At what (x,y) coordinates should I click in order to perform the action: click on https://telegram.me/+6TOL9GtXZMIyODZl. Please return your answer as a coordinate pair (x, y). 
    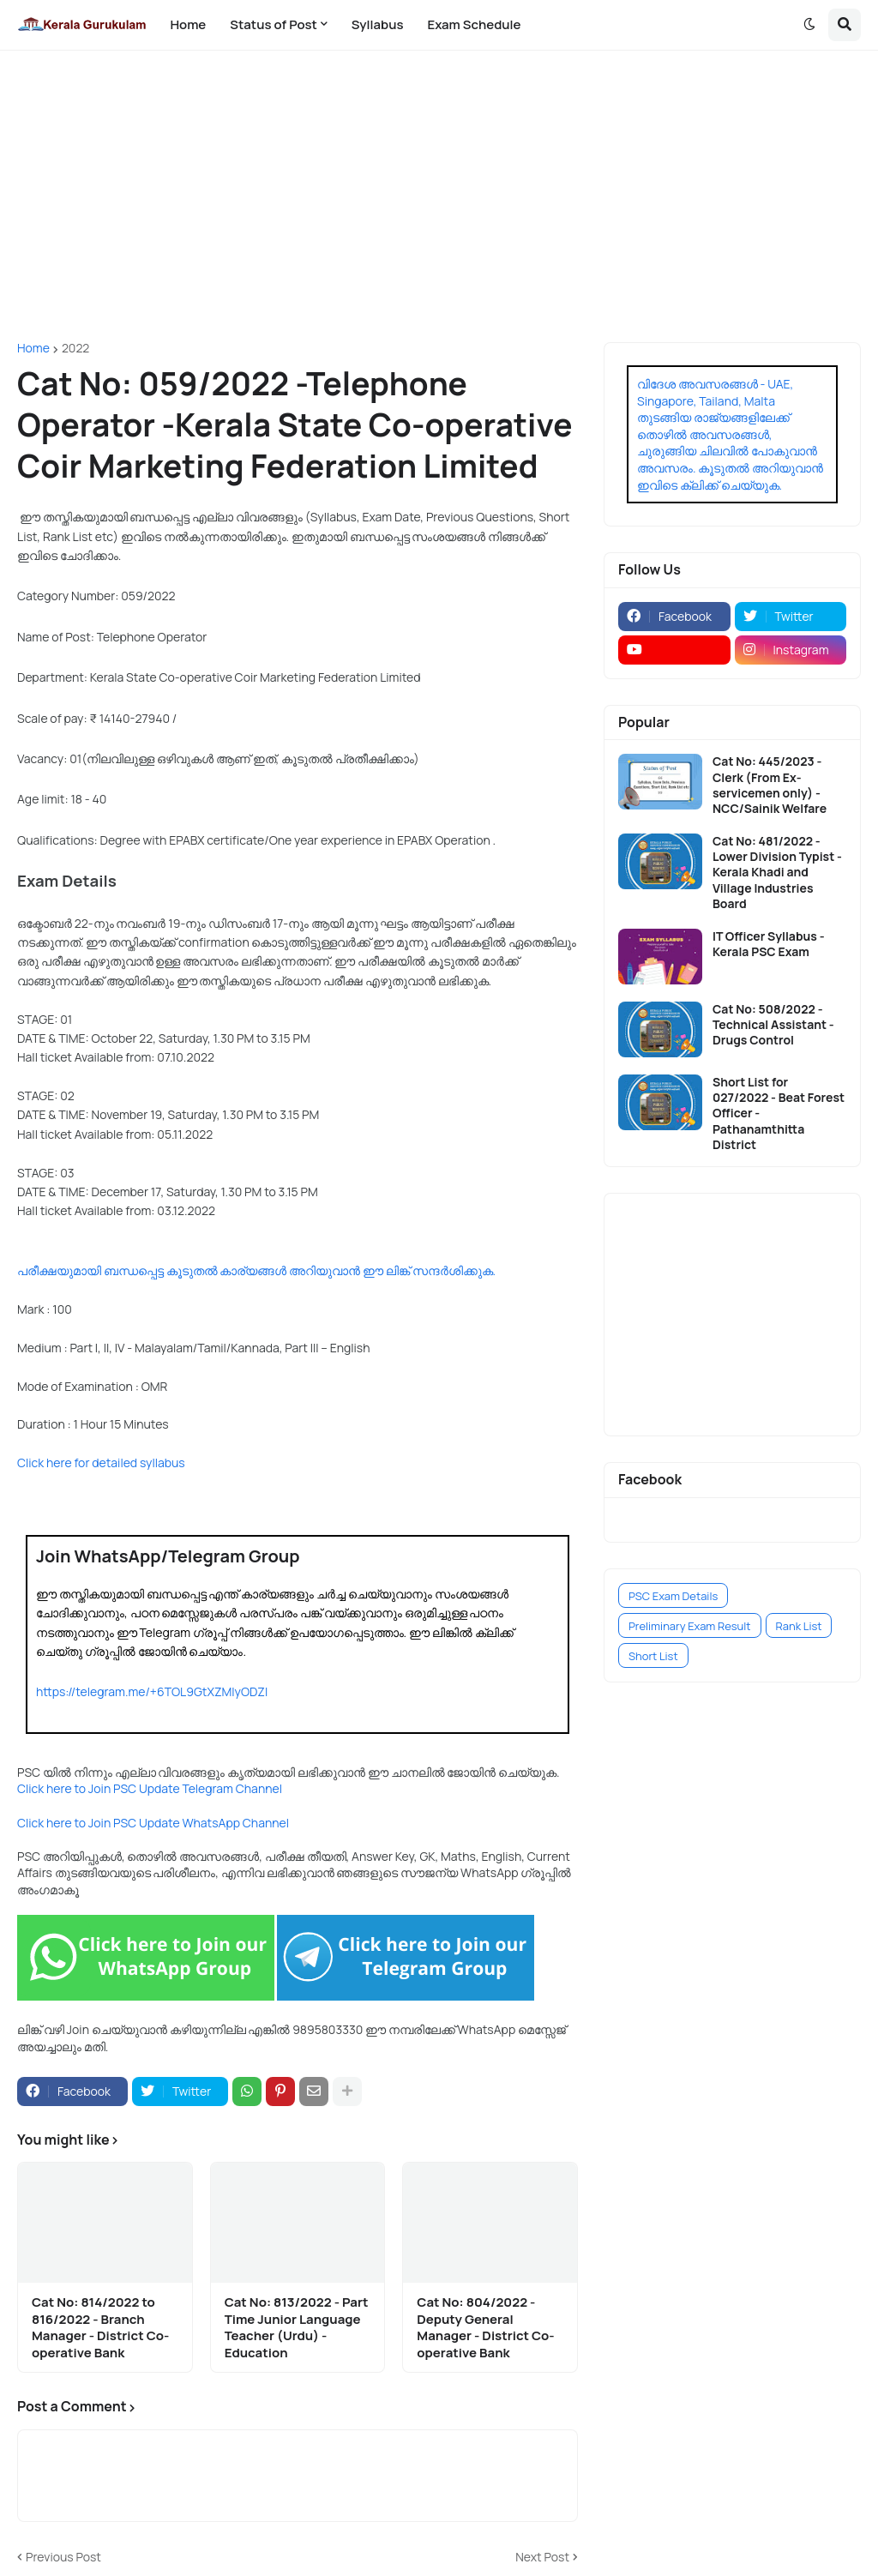
    Looking at the image, I should click on (152, 1691).